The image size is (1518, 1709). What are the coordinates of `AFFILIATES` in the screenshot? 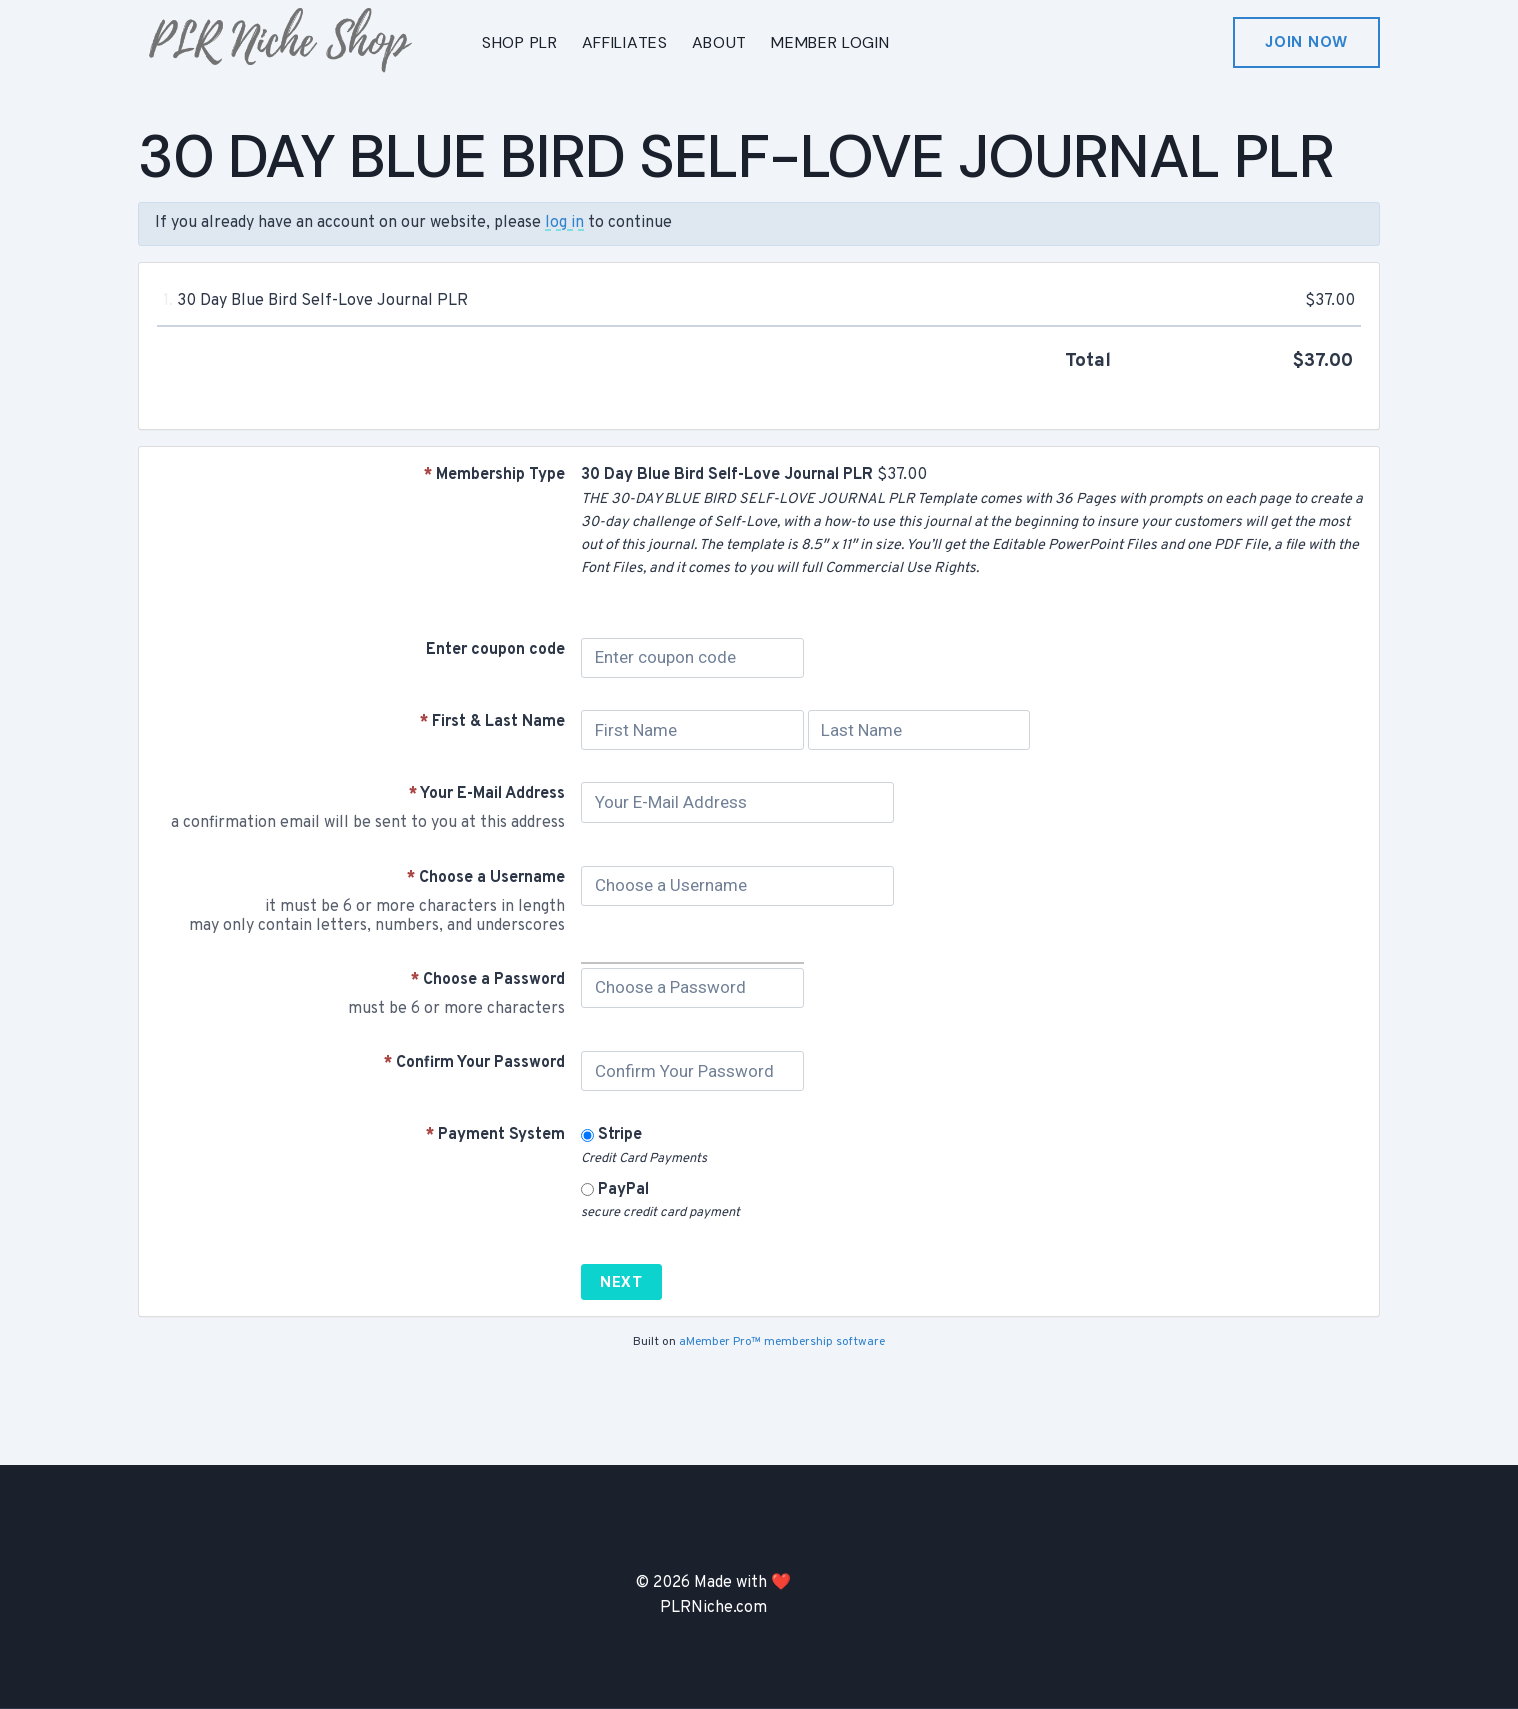 It's located at (625, 42).